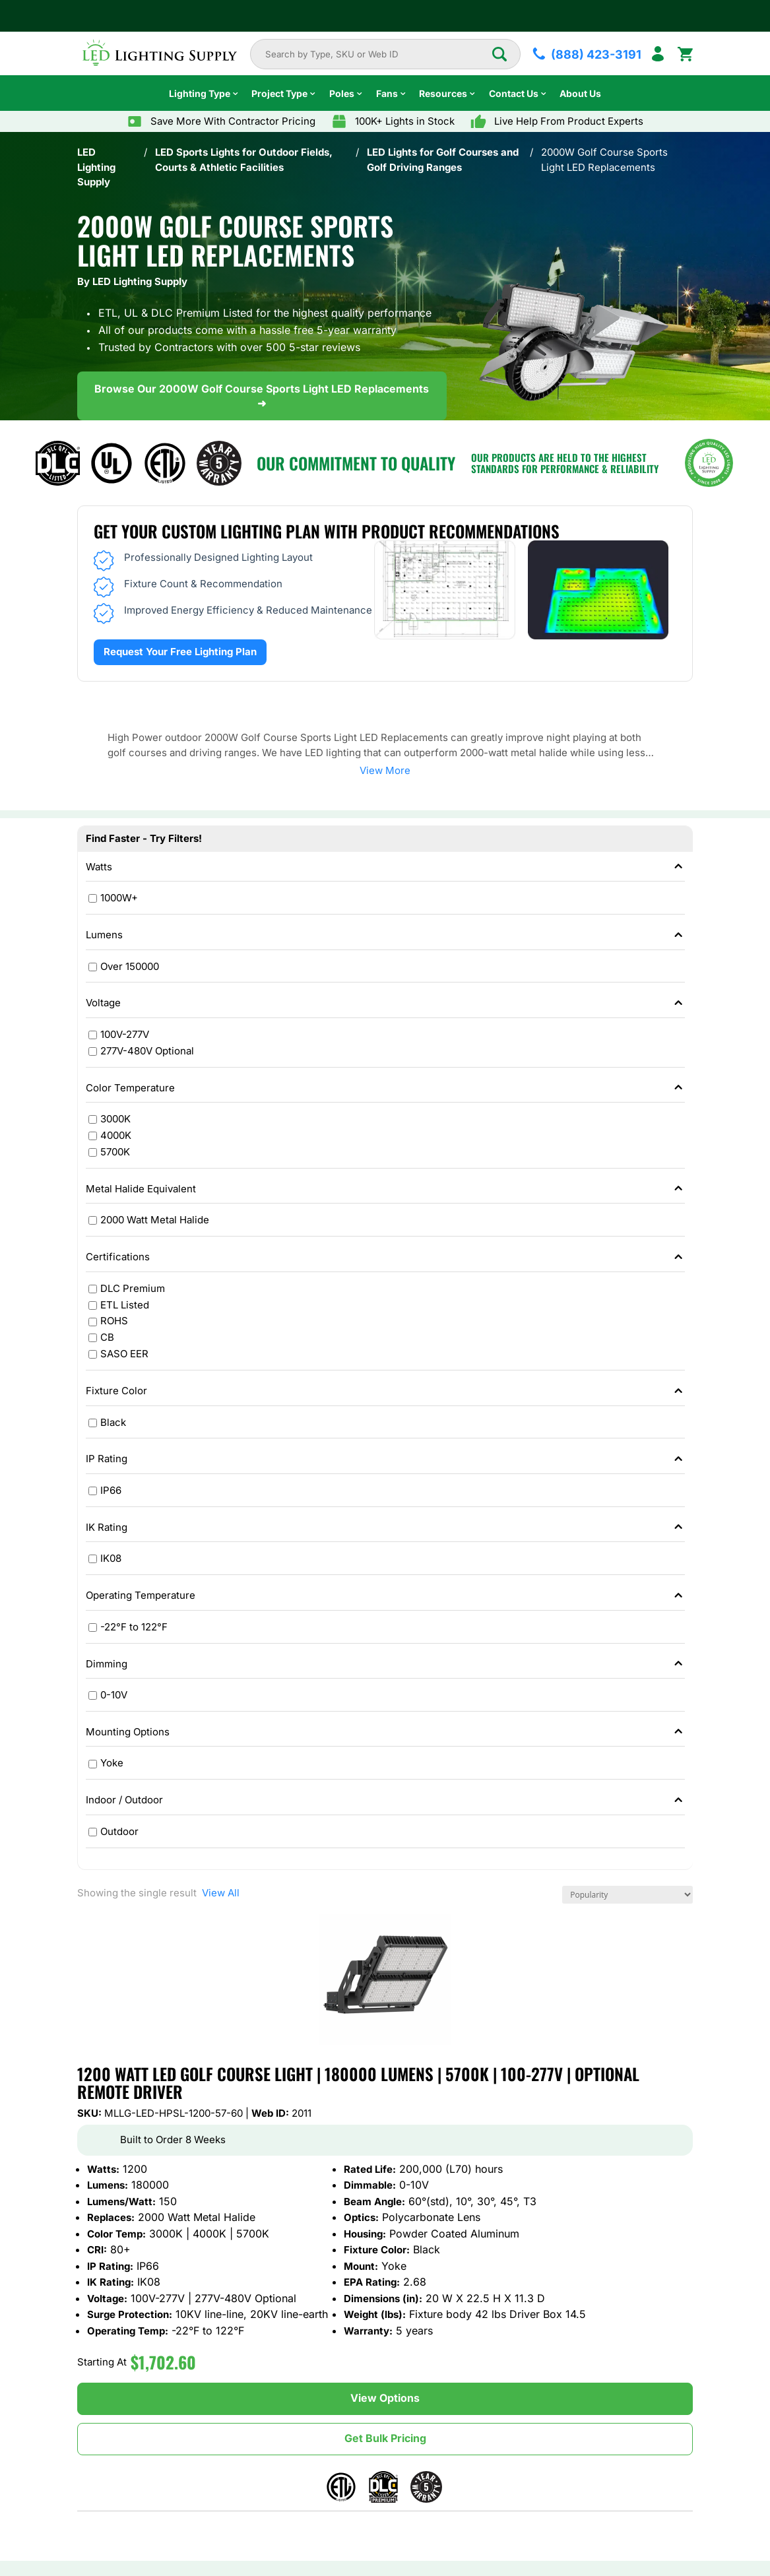  Describe the element at coordinates (218, 1892) in the screenshot. I see `View All` at that location.